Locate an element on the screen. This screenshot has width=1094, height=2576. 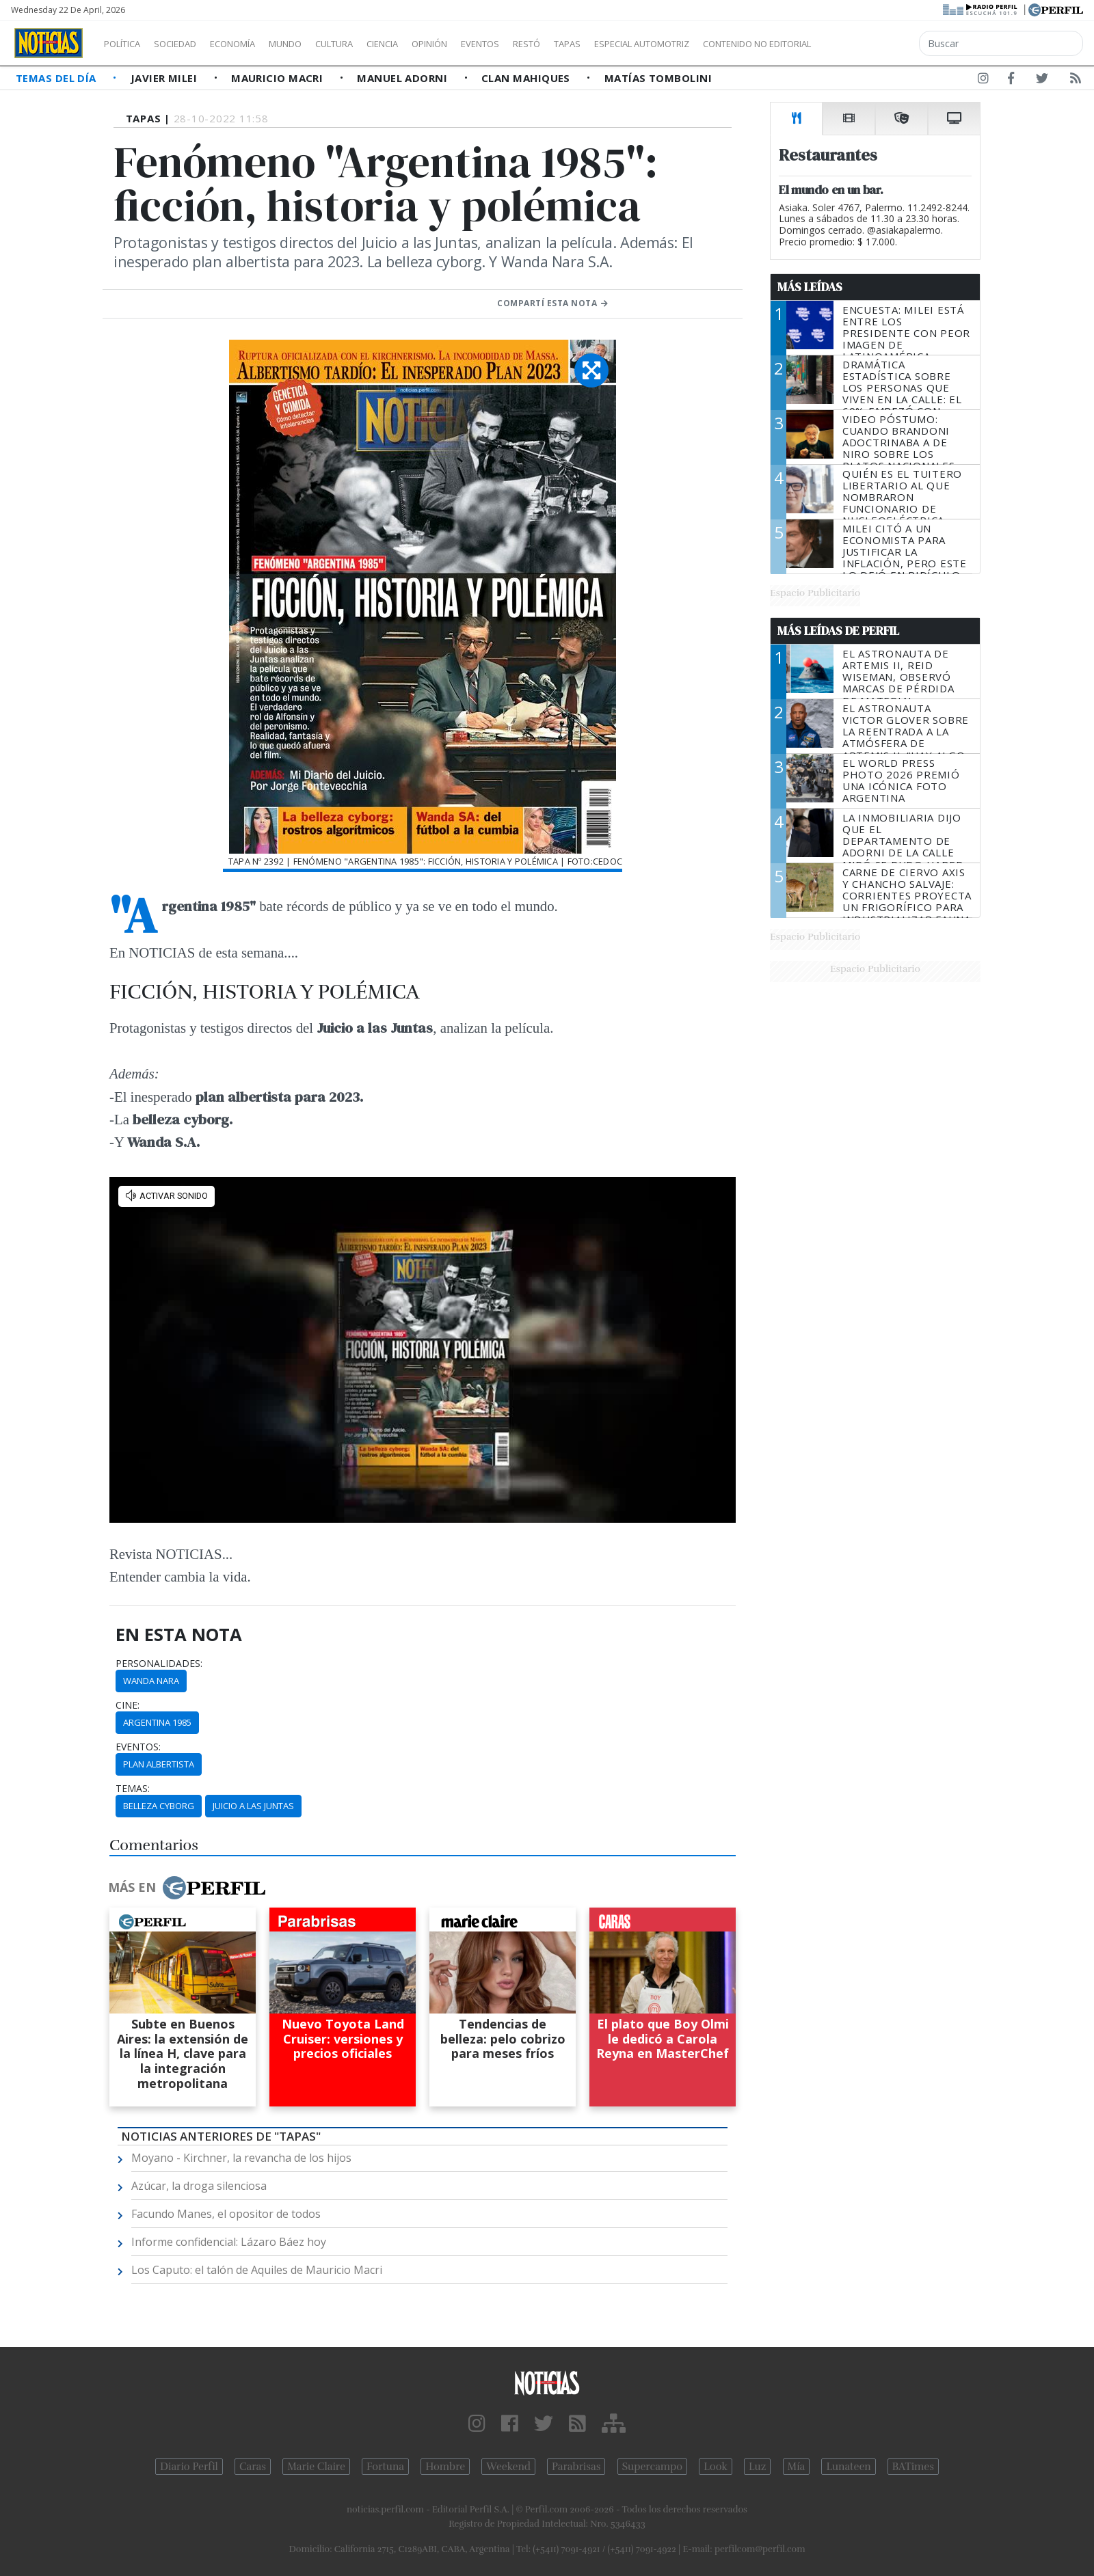
Lunateen is located at coordinates (848, 2466).